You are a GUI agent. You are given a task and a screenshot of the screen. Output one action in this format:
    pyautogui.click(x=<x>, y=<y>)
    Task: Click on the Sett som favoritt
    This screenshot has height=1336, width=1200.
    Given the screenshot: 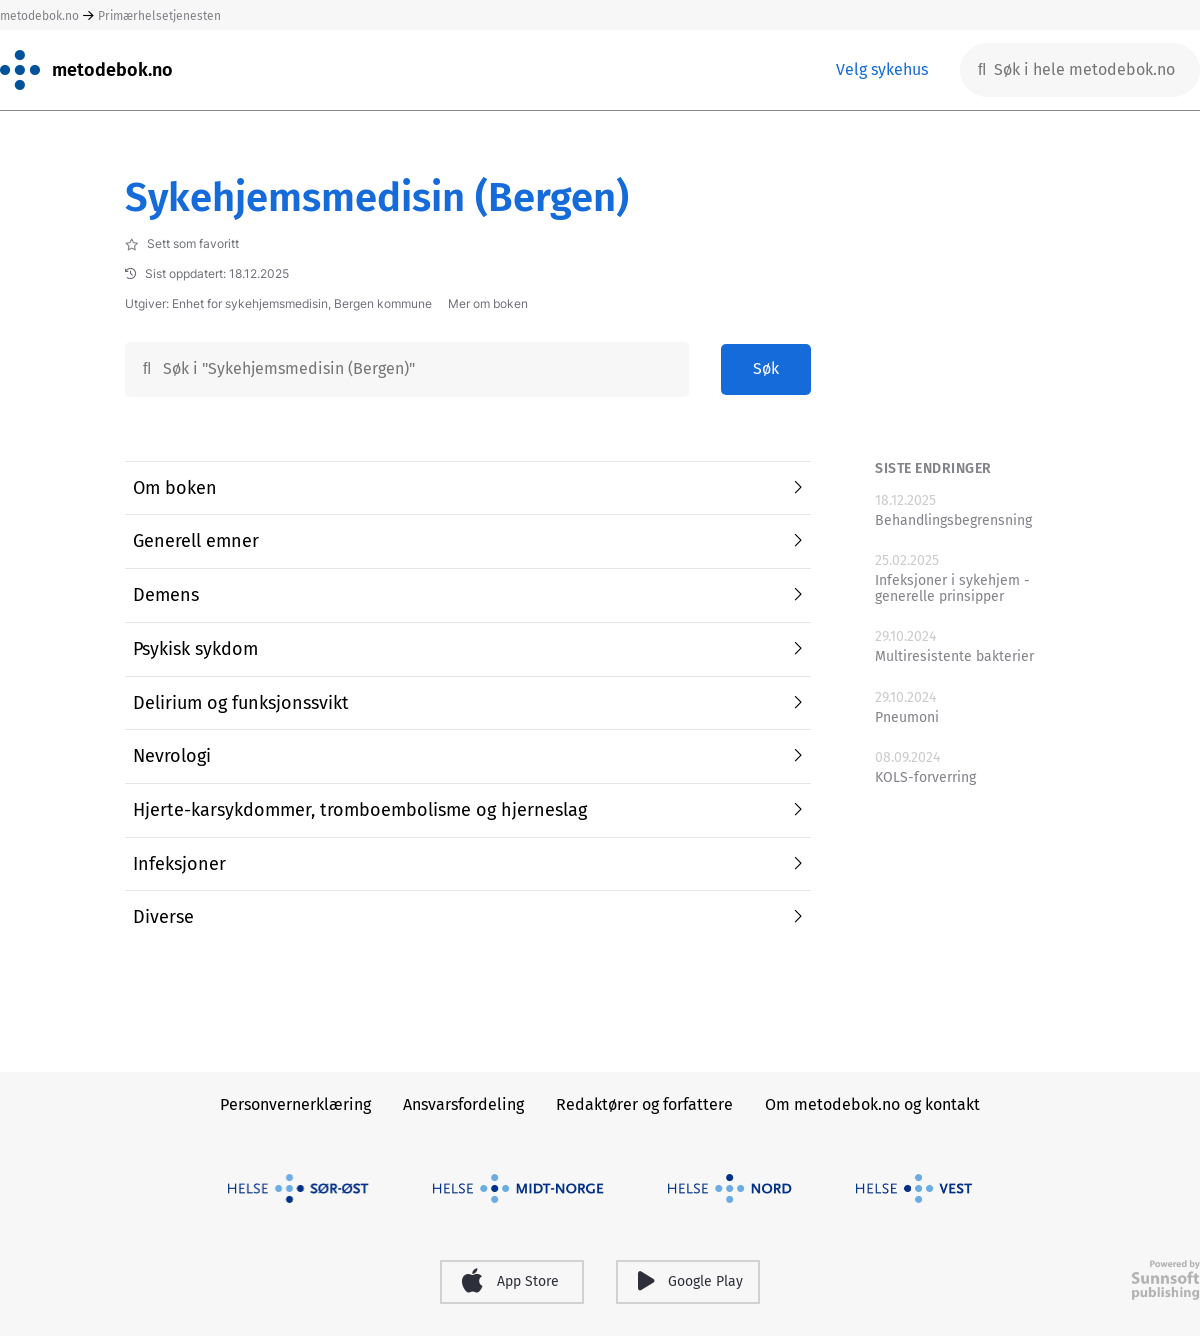 What is the action you would take?
    pyautogui.click(x=182, y=243)
    